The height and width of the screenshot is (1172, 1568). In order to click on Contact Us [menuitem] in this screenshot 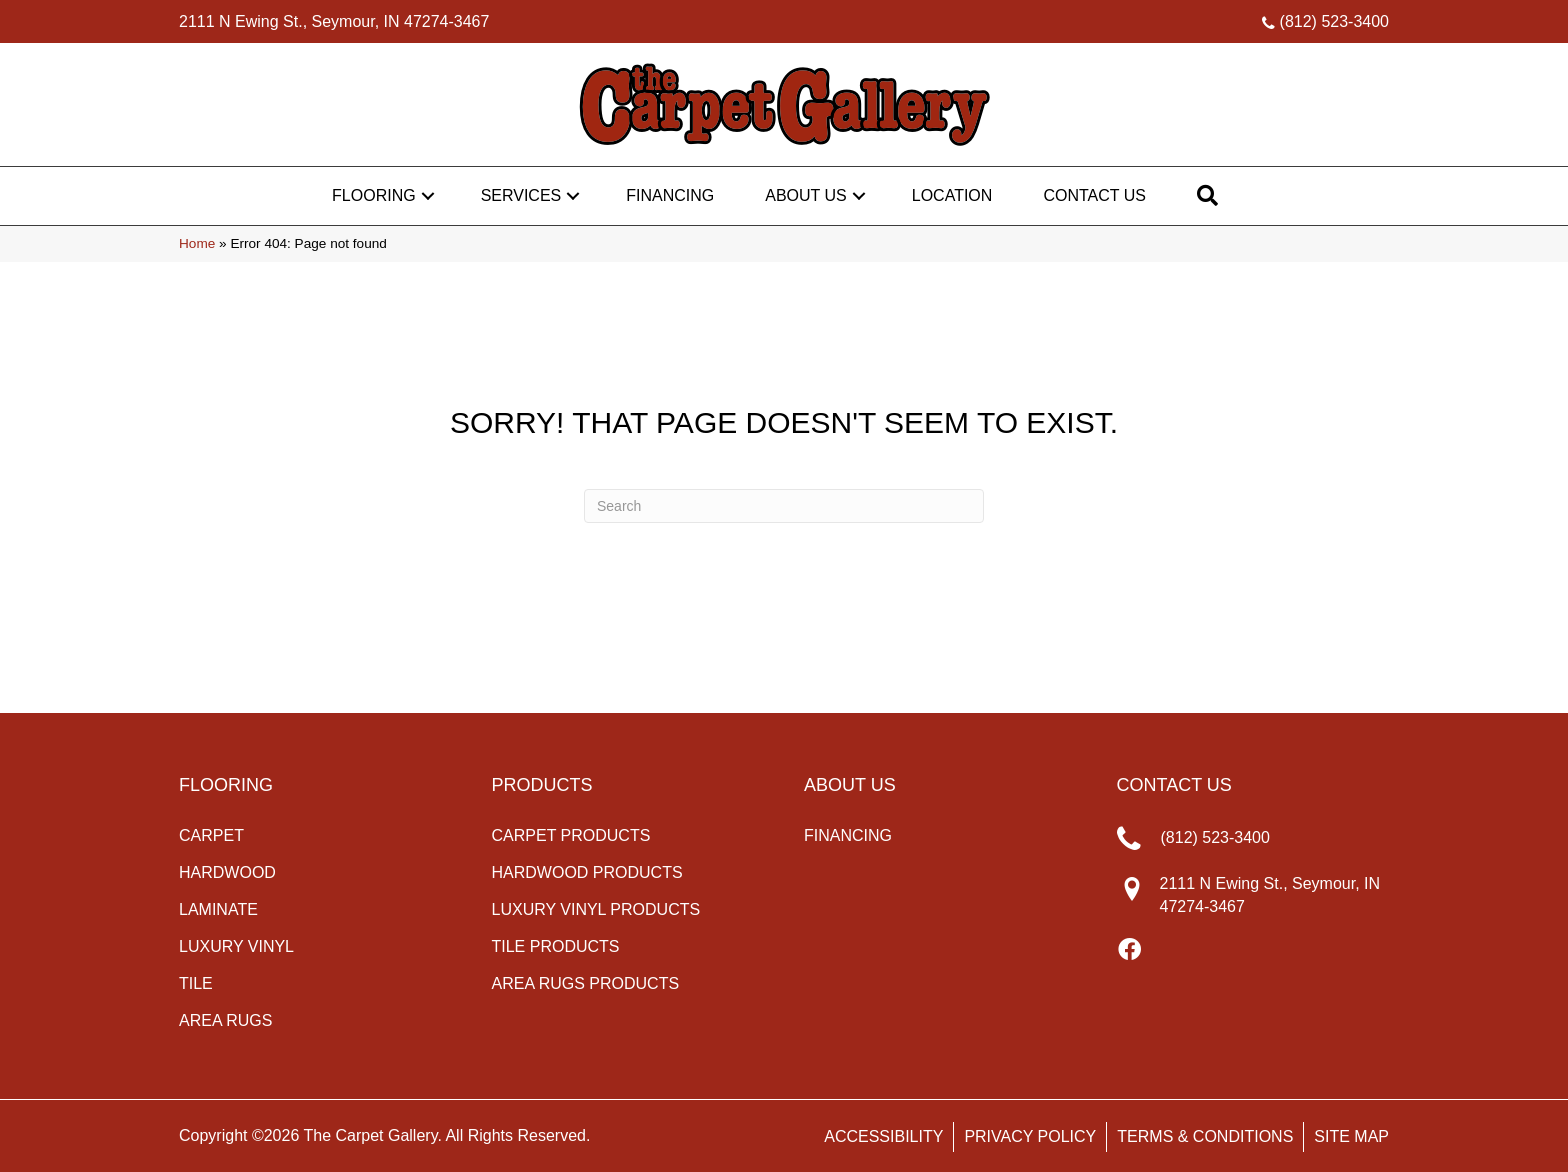, I will do `click(1094, 195)`.